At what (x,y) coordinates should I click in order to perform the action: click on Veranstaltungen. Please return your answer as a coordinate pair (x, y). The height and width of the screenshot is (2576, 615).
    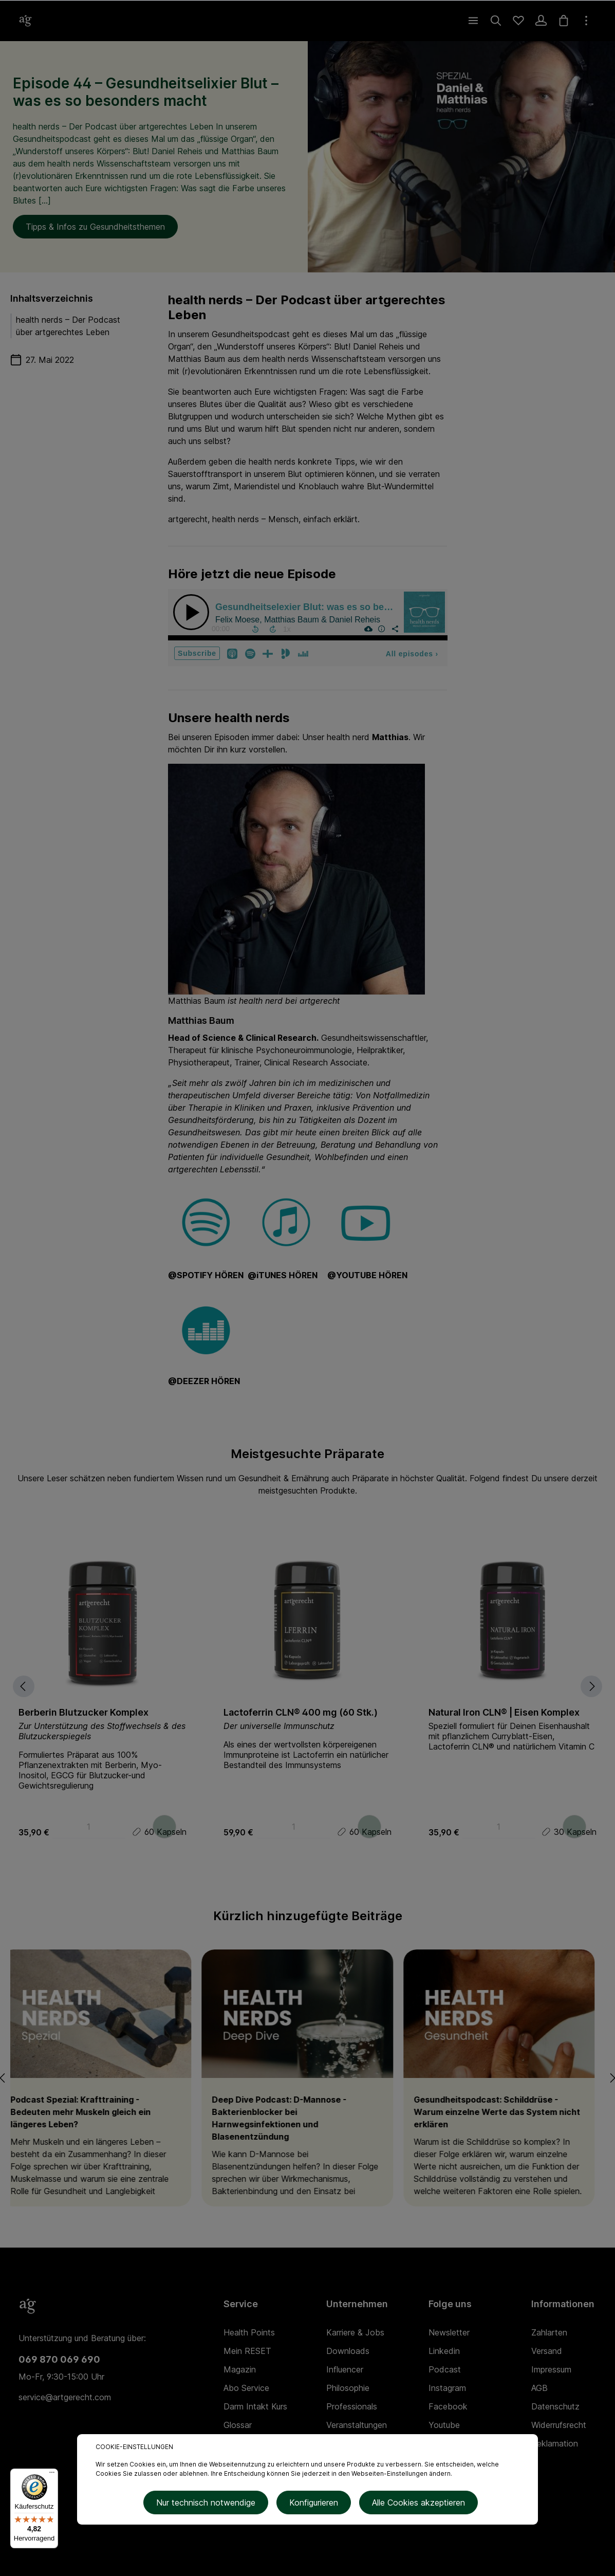
    Looking at the image, I should click on (356, 2425).